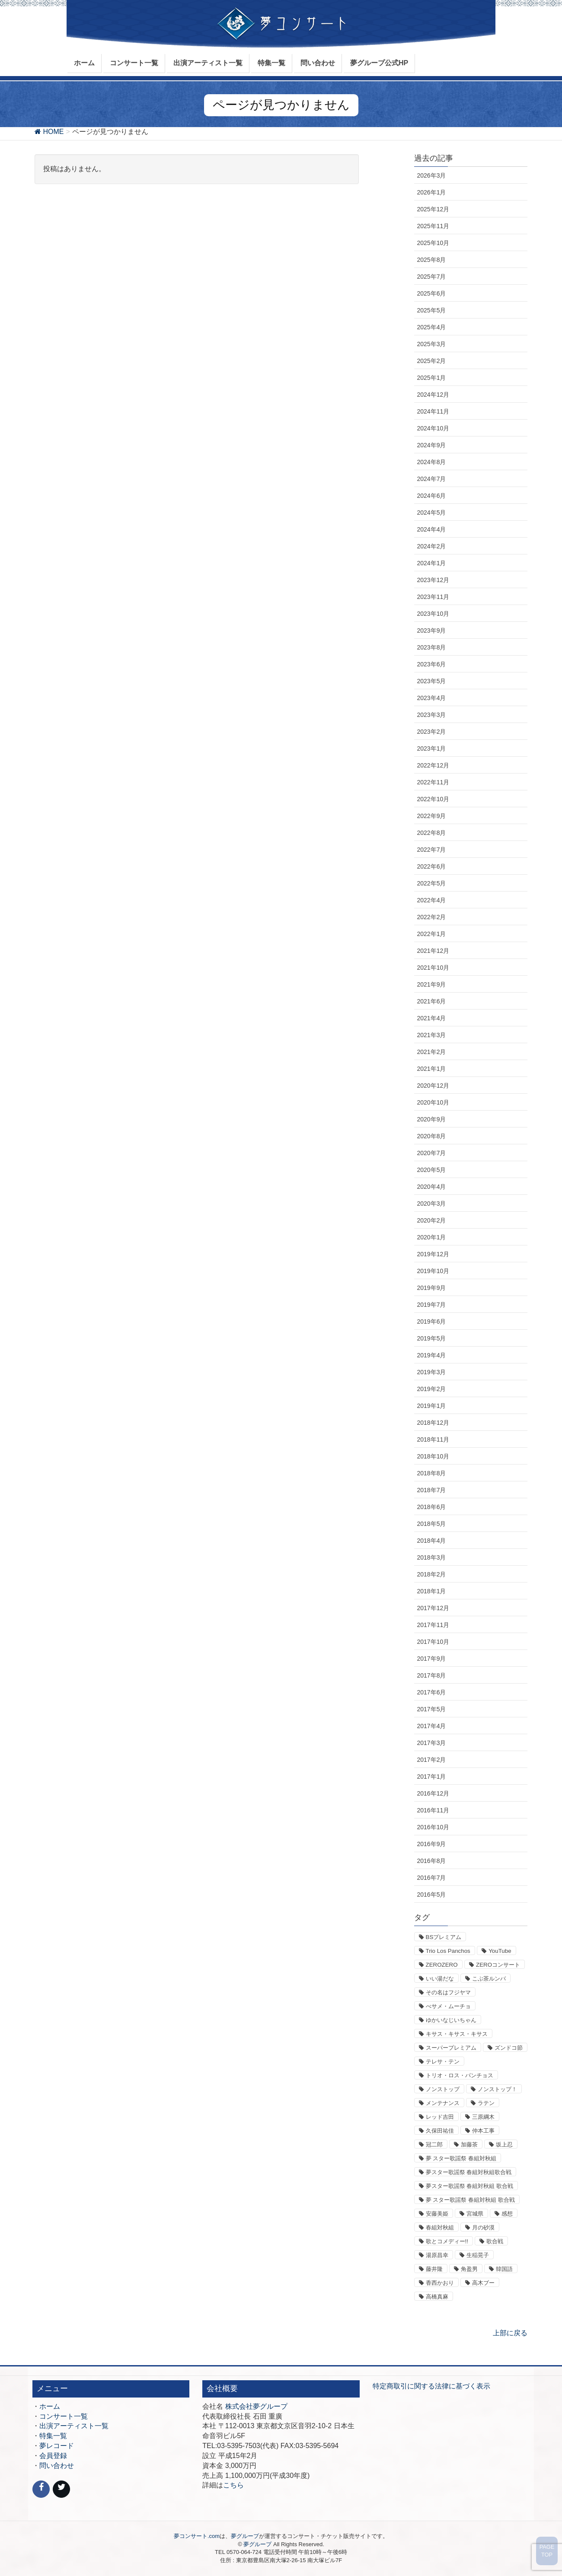 The image size is (562, 2576). What do you see at coordinates (197, 2536) in the screenshot?
I see `夢コンサート.com` at bounding box center [197, 2536].